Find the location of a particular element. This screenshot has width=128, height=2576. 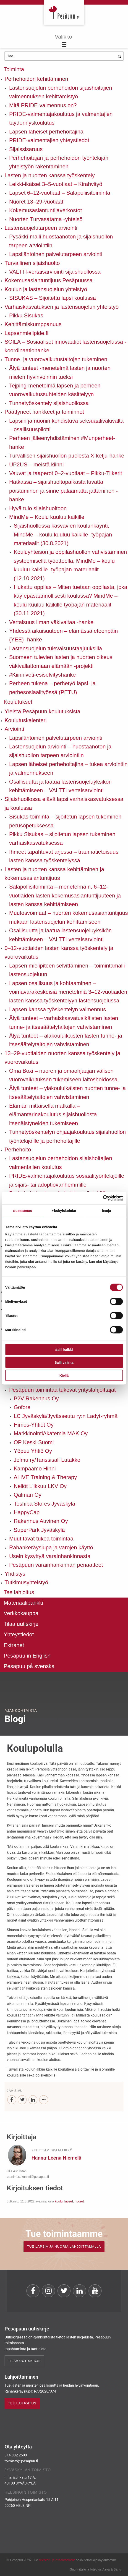

Älyä tunteet – yläkouluikäisten nuorten tunne- ja itsesäätelytaitojen vahvistaminen is located at coordinates (67, 1092).